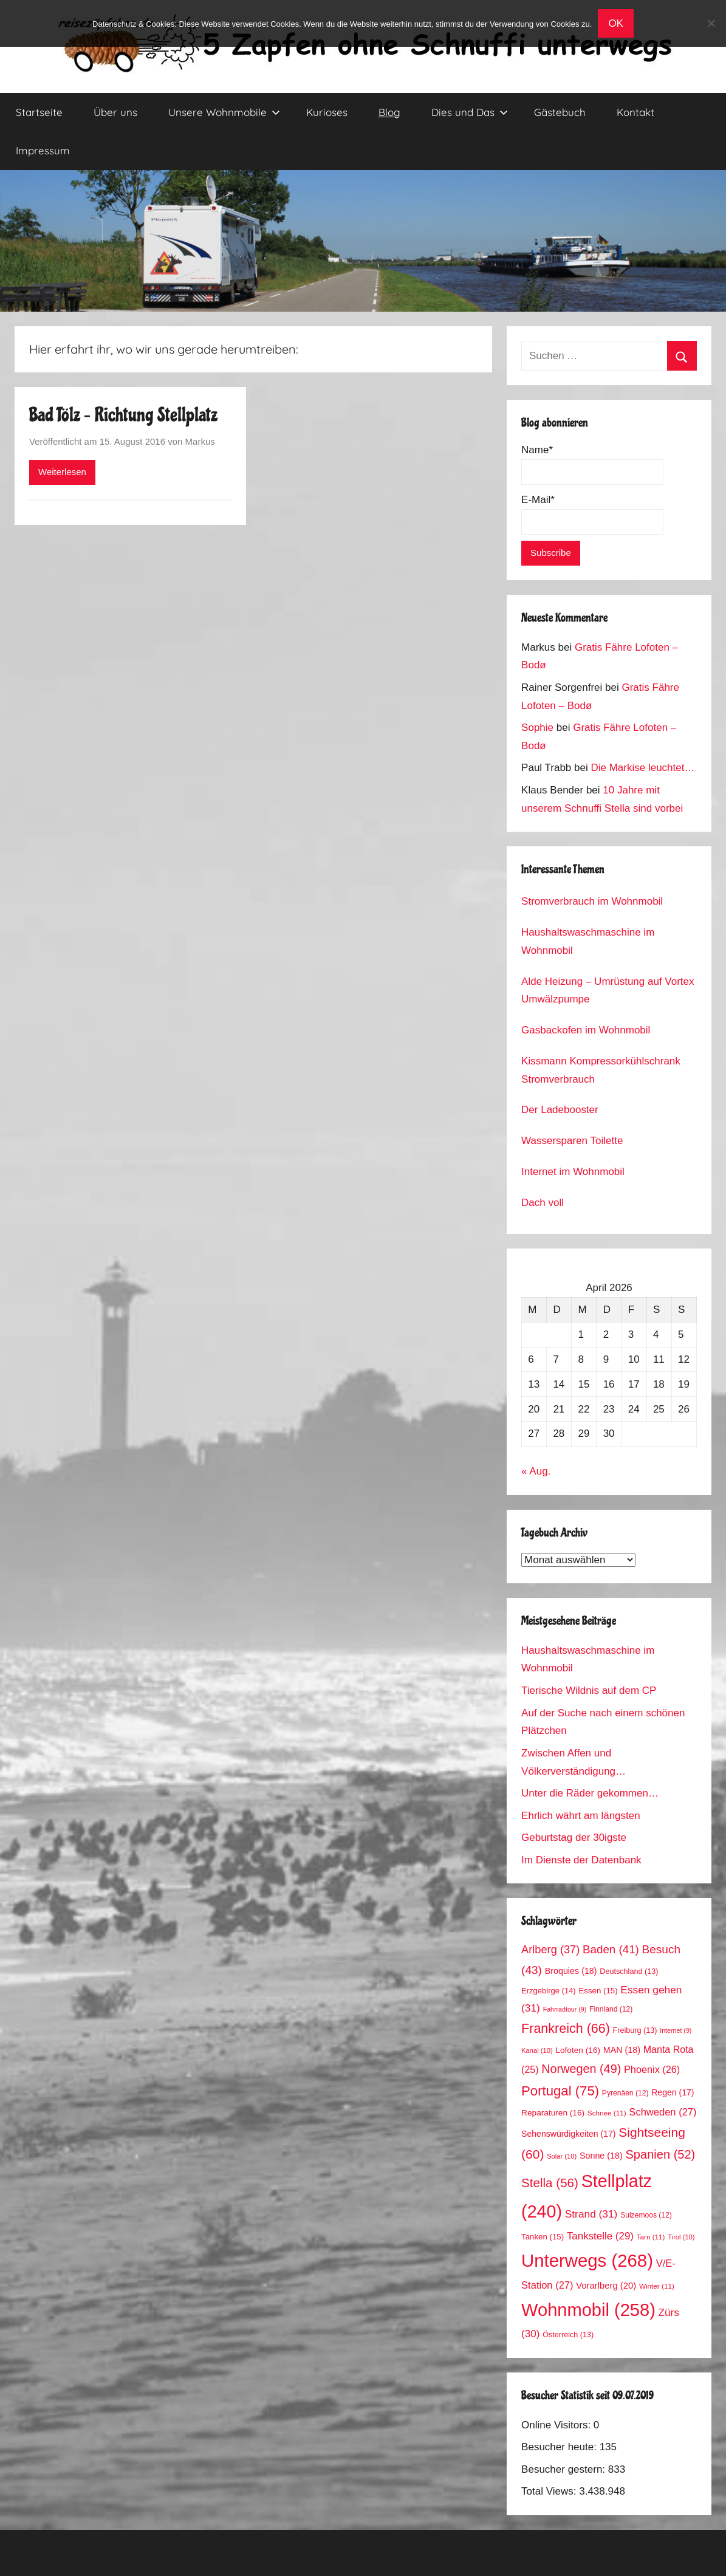 The image size is (726, 2576). Describe the element at coordinates (591, 2214) in the screenshot. I see `Strand [Strand (31 Einträge)]` at that location.